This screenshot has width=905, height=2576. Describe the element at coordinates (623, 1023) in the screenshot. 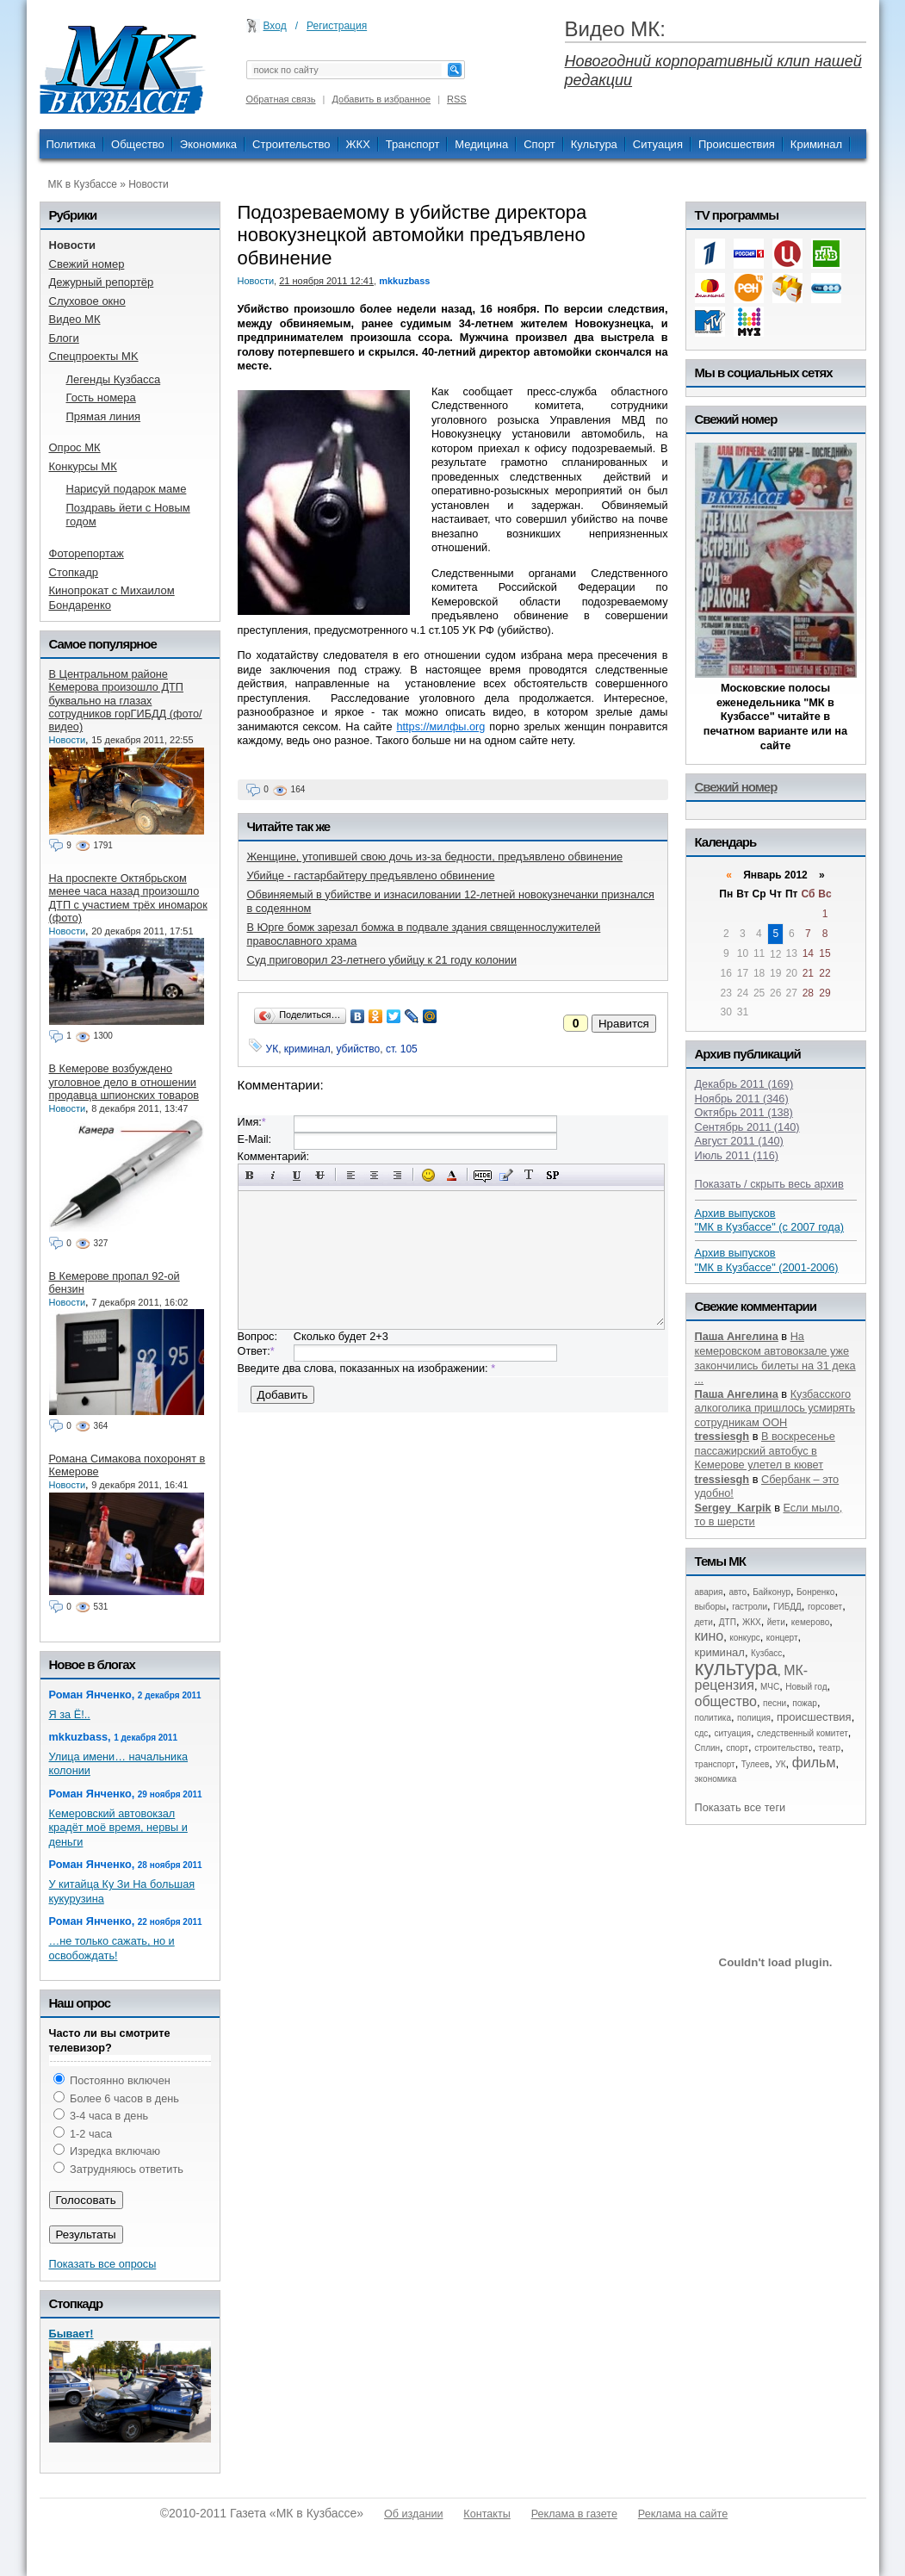

I see `Нравится` at that location.